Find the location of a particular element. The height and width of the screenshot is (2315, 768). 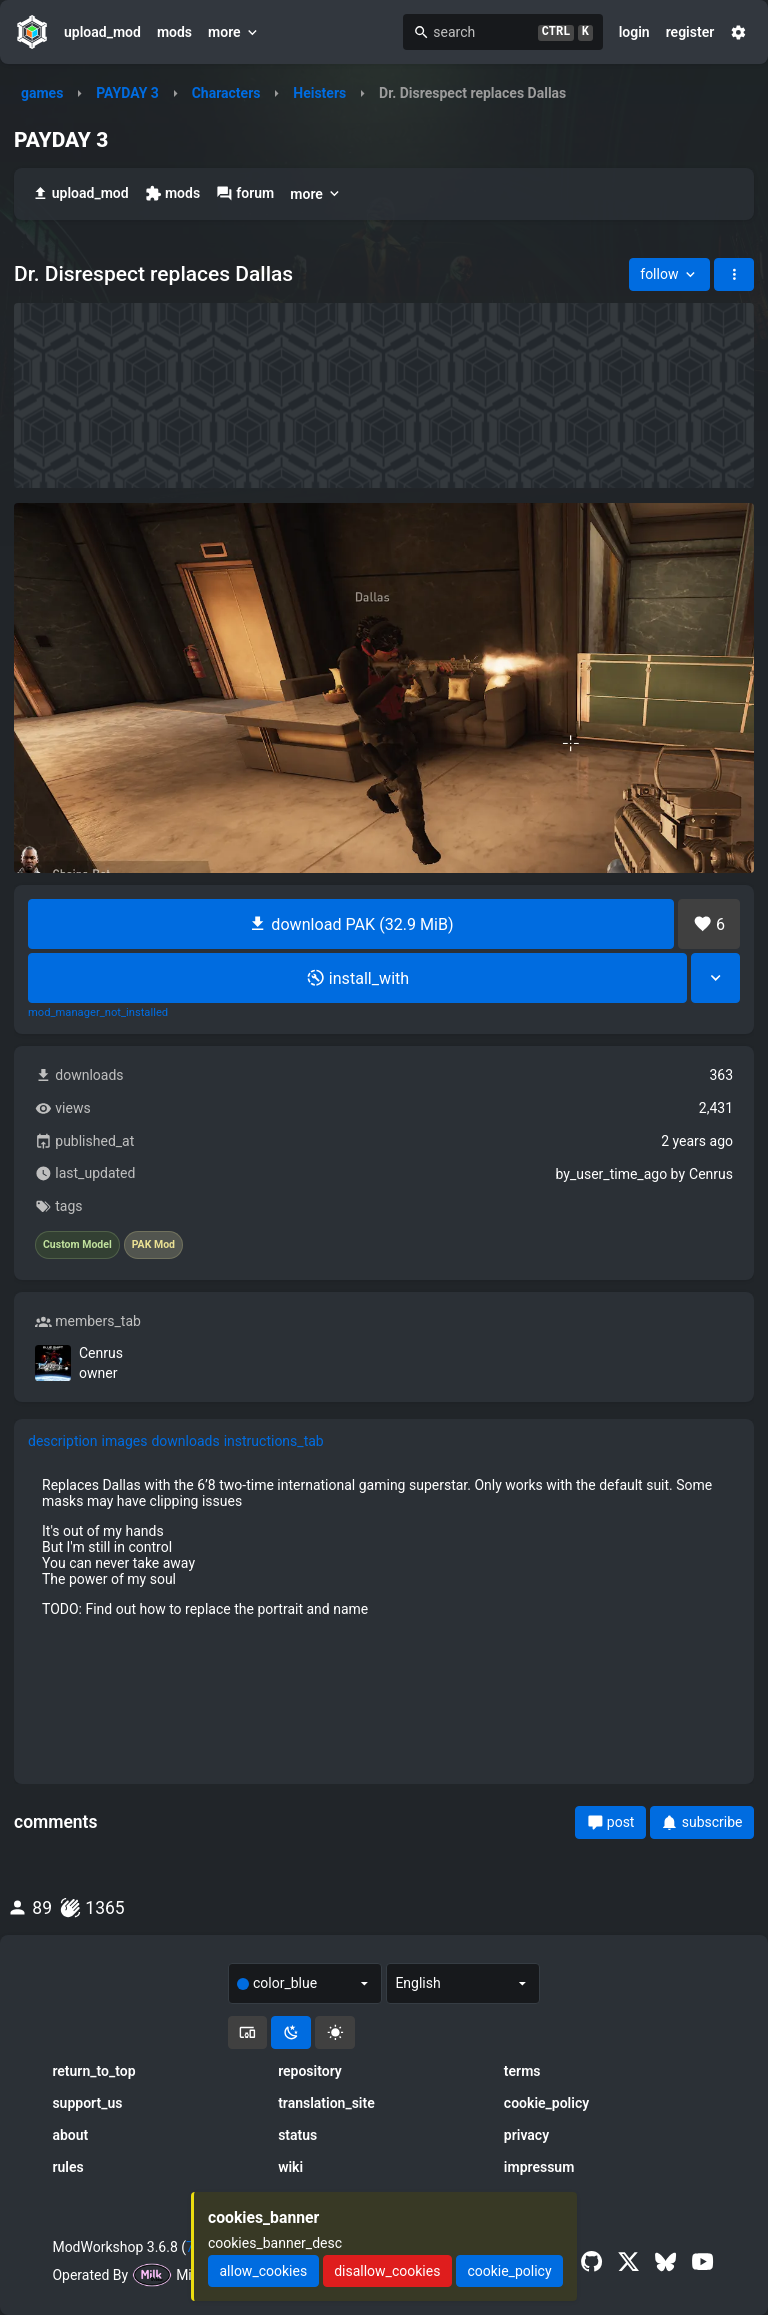

terms is located at coordinates (522, 2071).